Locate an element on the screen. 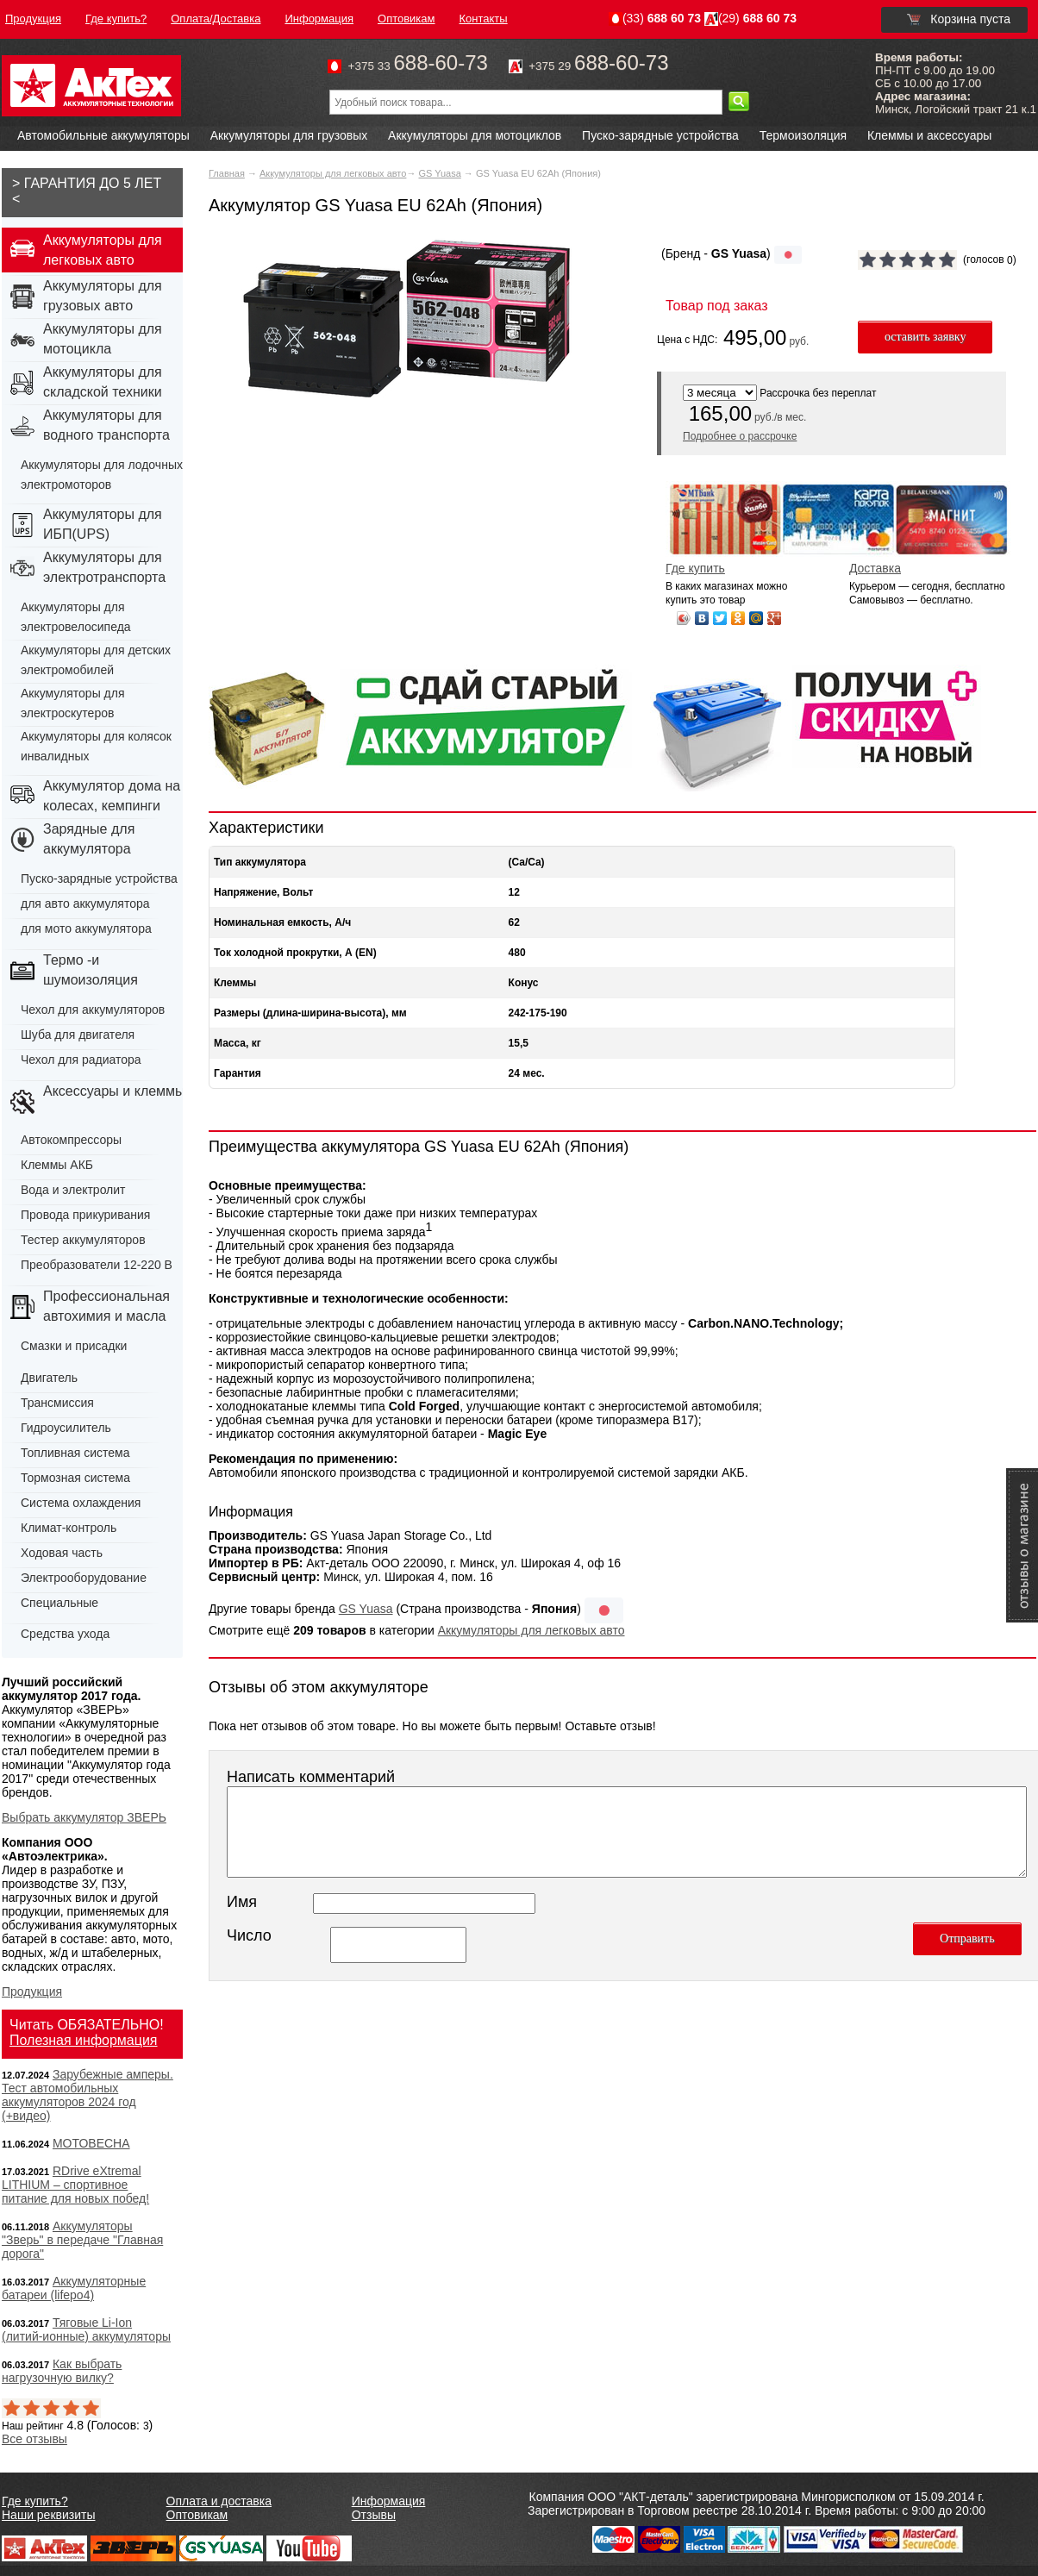  Пуско-зарядные устройства is located at coordinates (660, 135).